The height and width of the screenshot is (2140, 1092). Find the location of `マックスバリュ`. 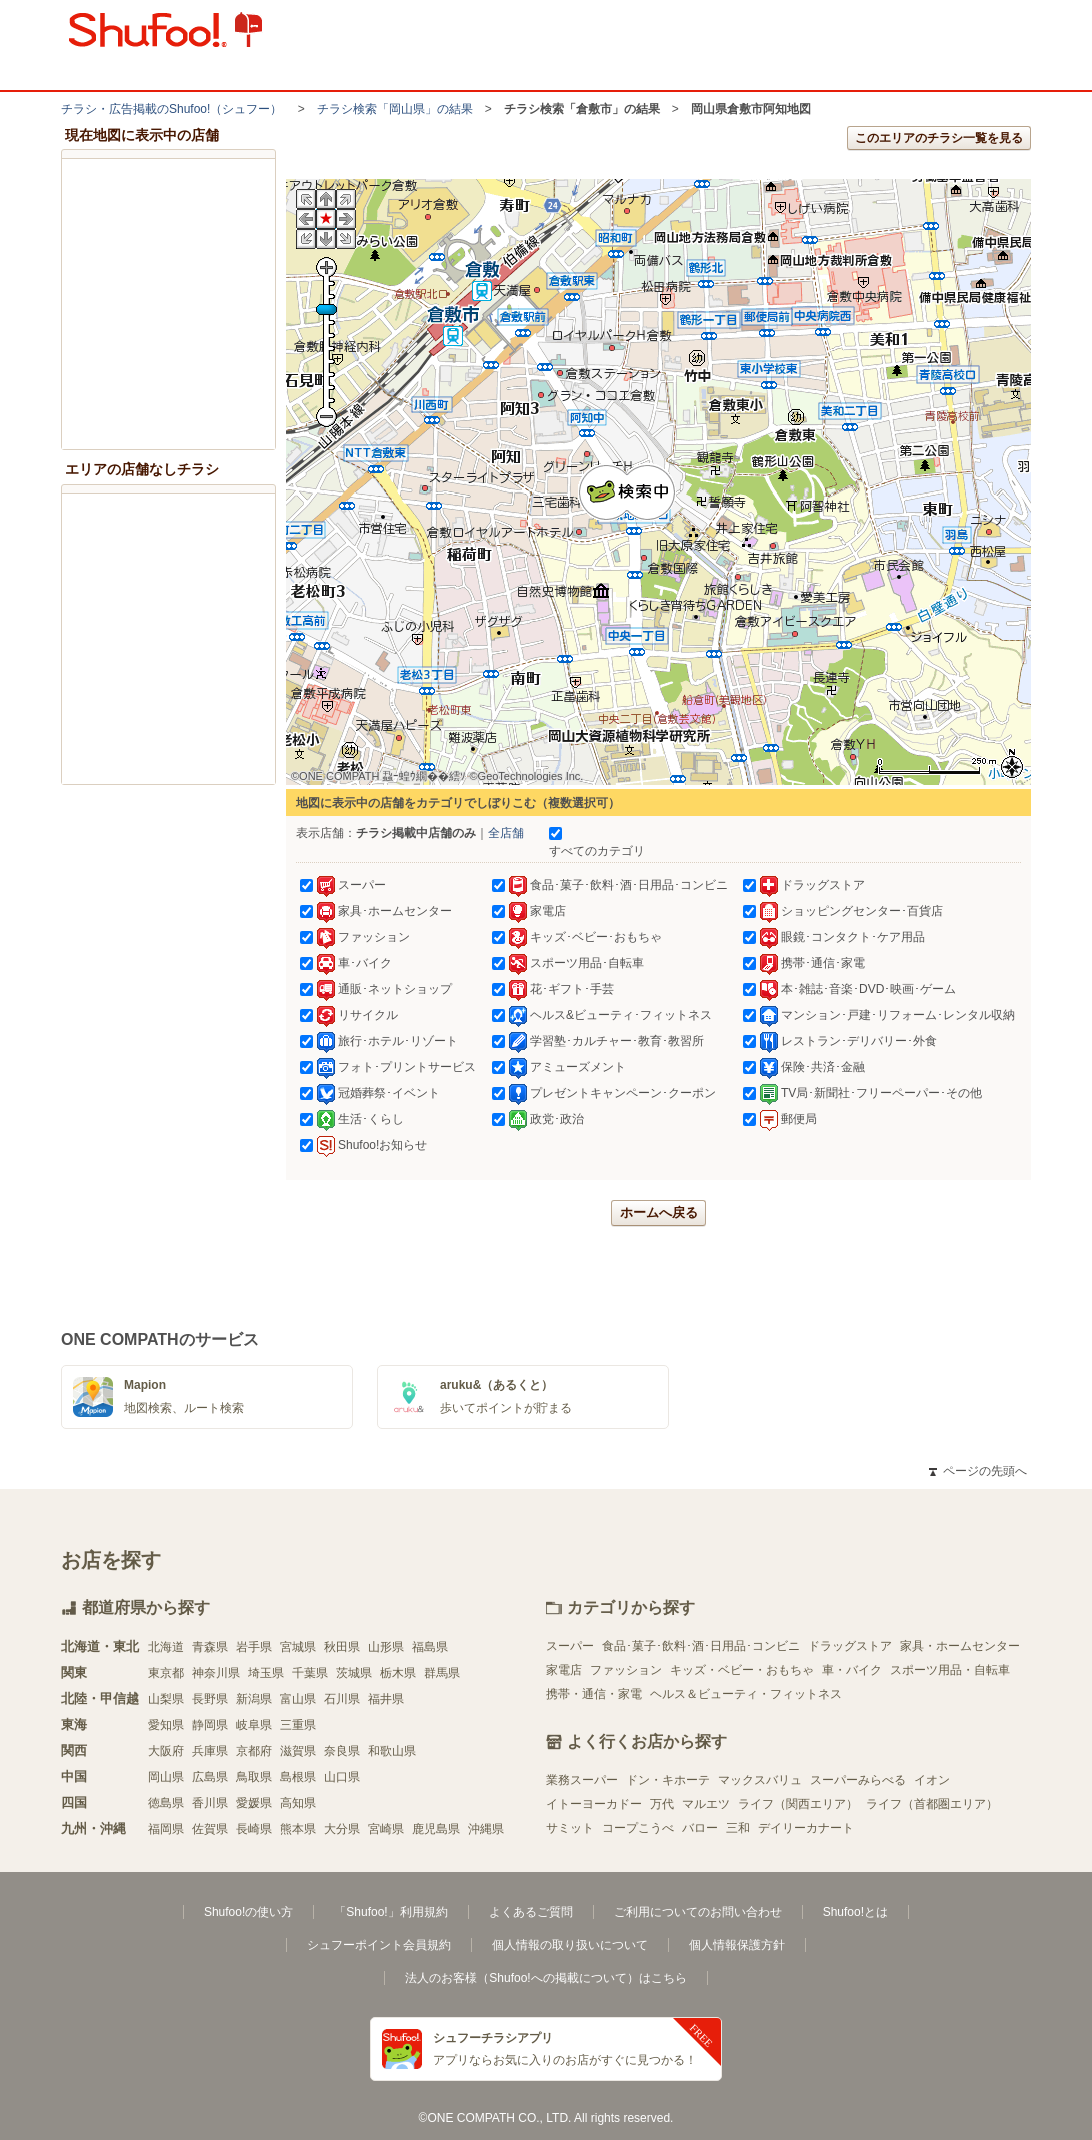

マックスバリュ is located at coordinates (760, 1780).